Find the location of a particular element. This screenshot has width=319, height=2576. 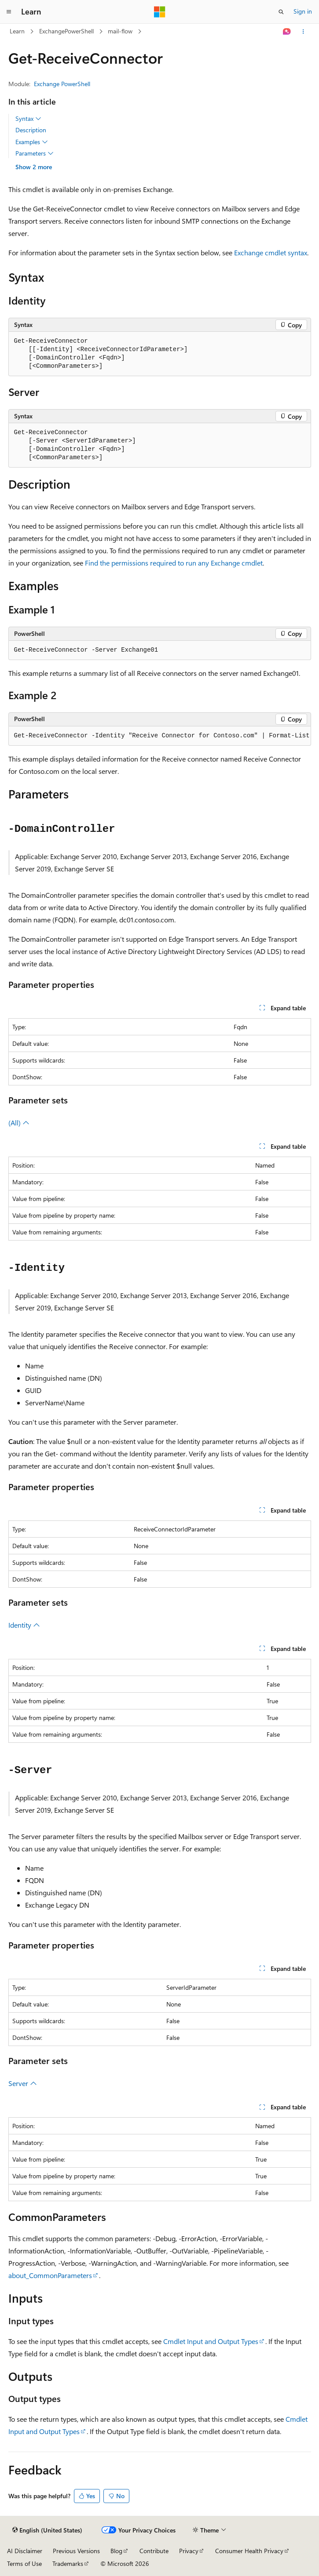

Learn is located at coordinates (17, 31).